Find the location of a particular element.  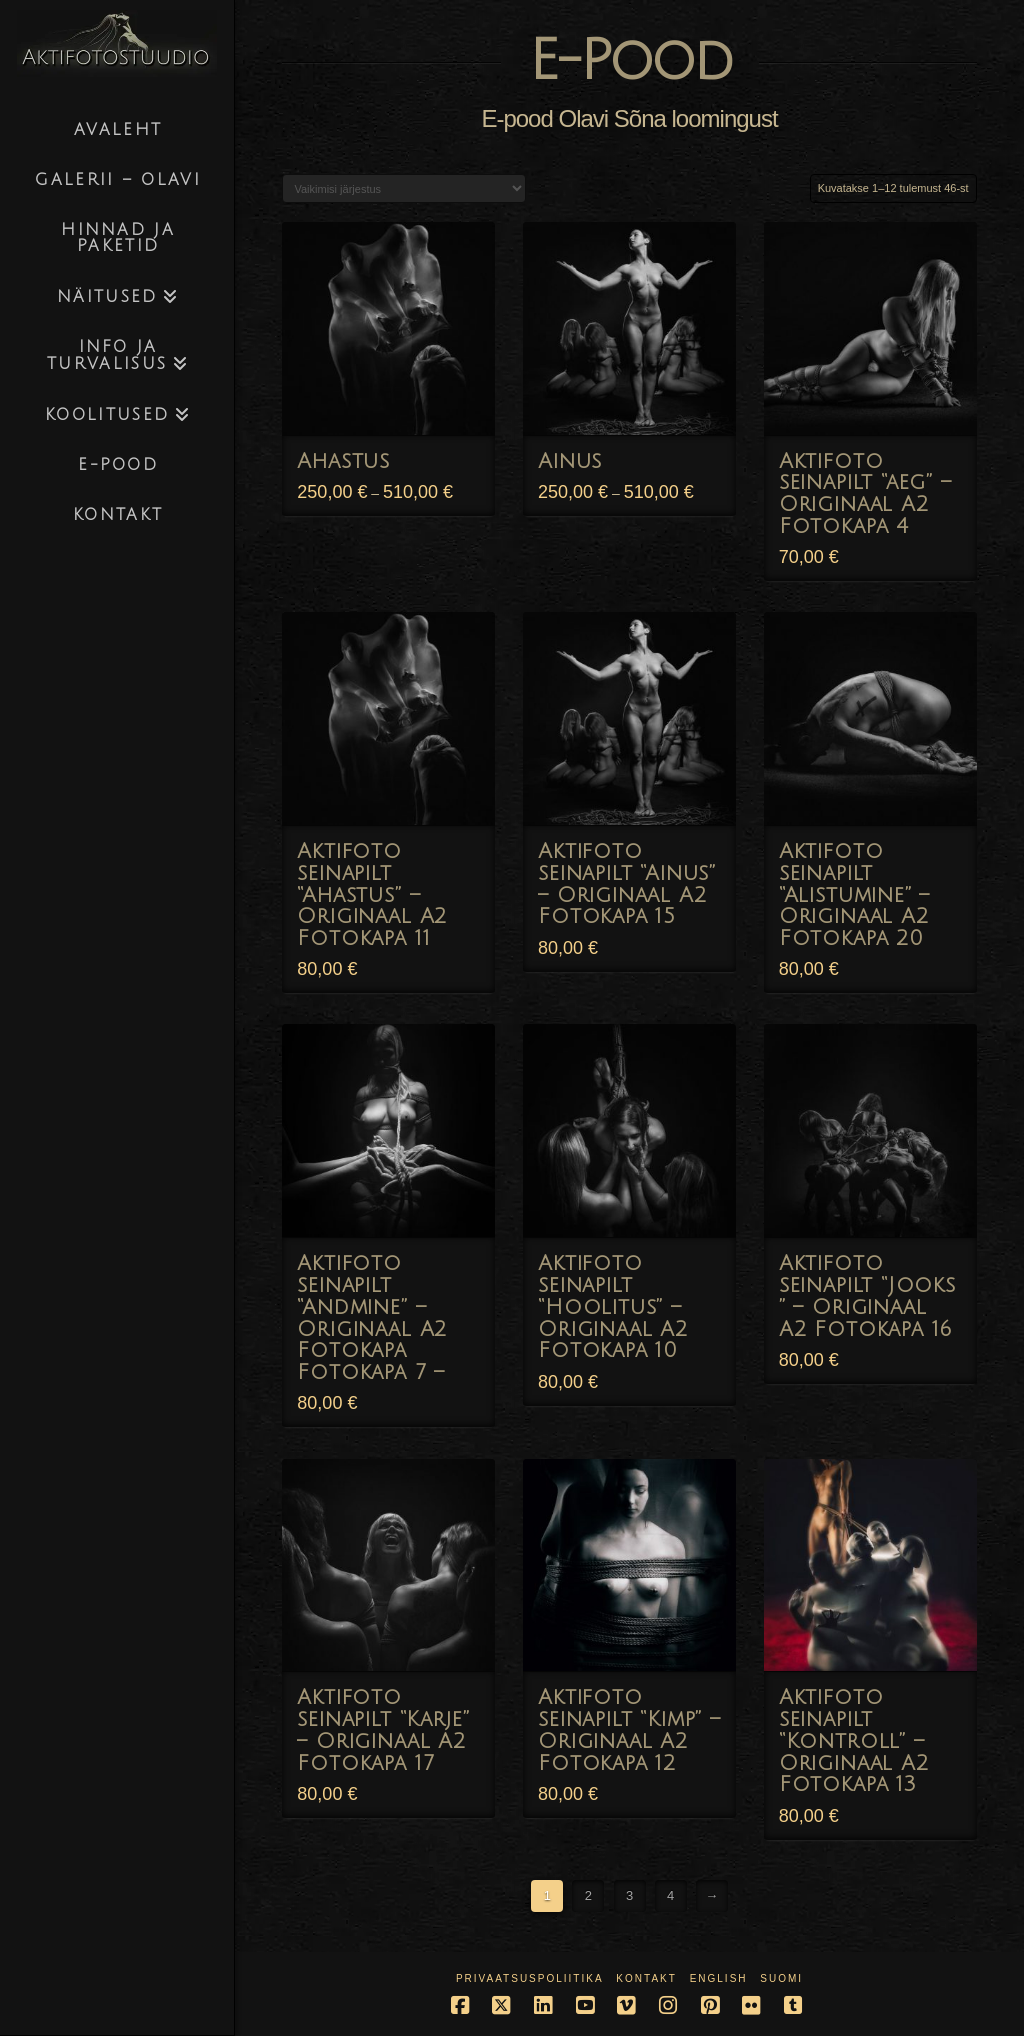

Suomi is located at coordinates (781, 1978).